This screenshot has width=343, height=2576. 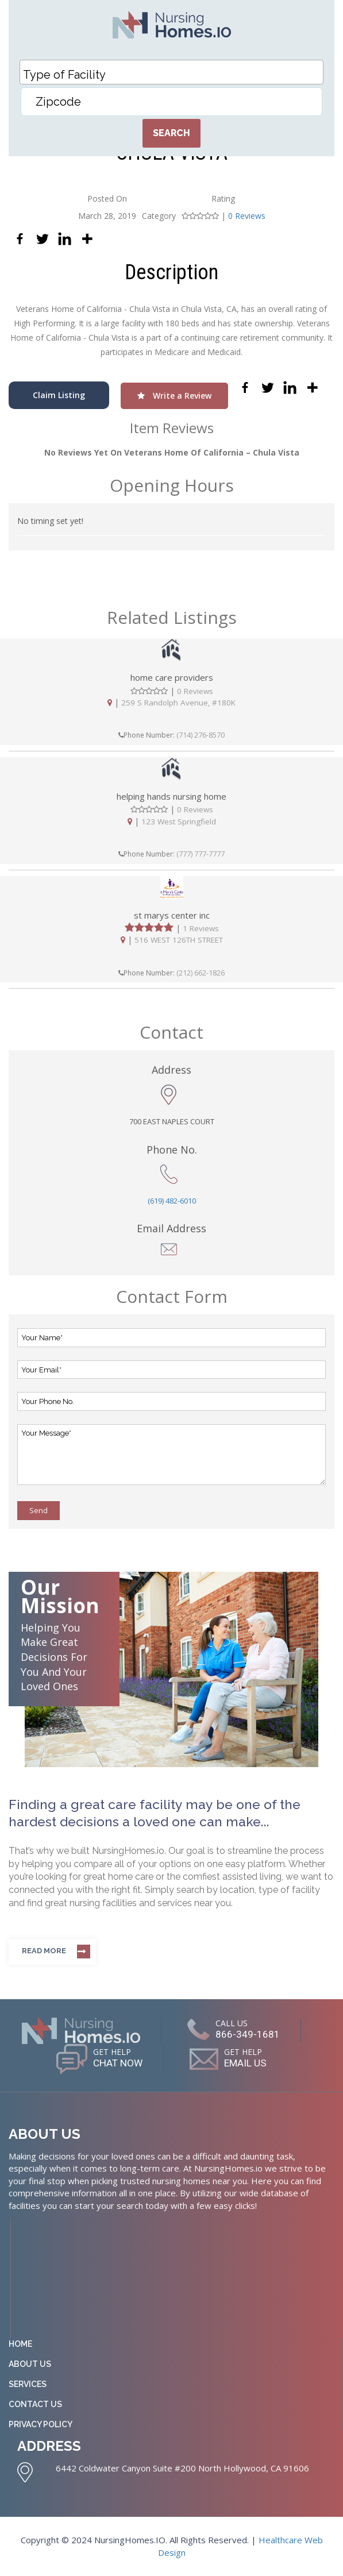 What do you see at coordinates (178, 940) in the screenshot?
I see `516 WEST 126TH STREET` at bounding box center [178, 940].